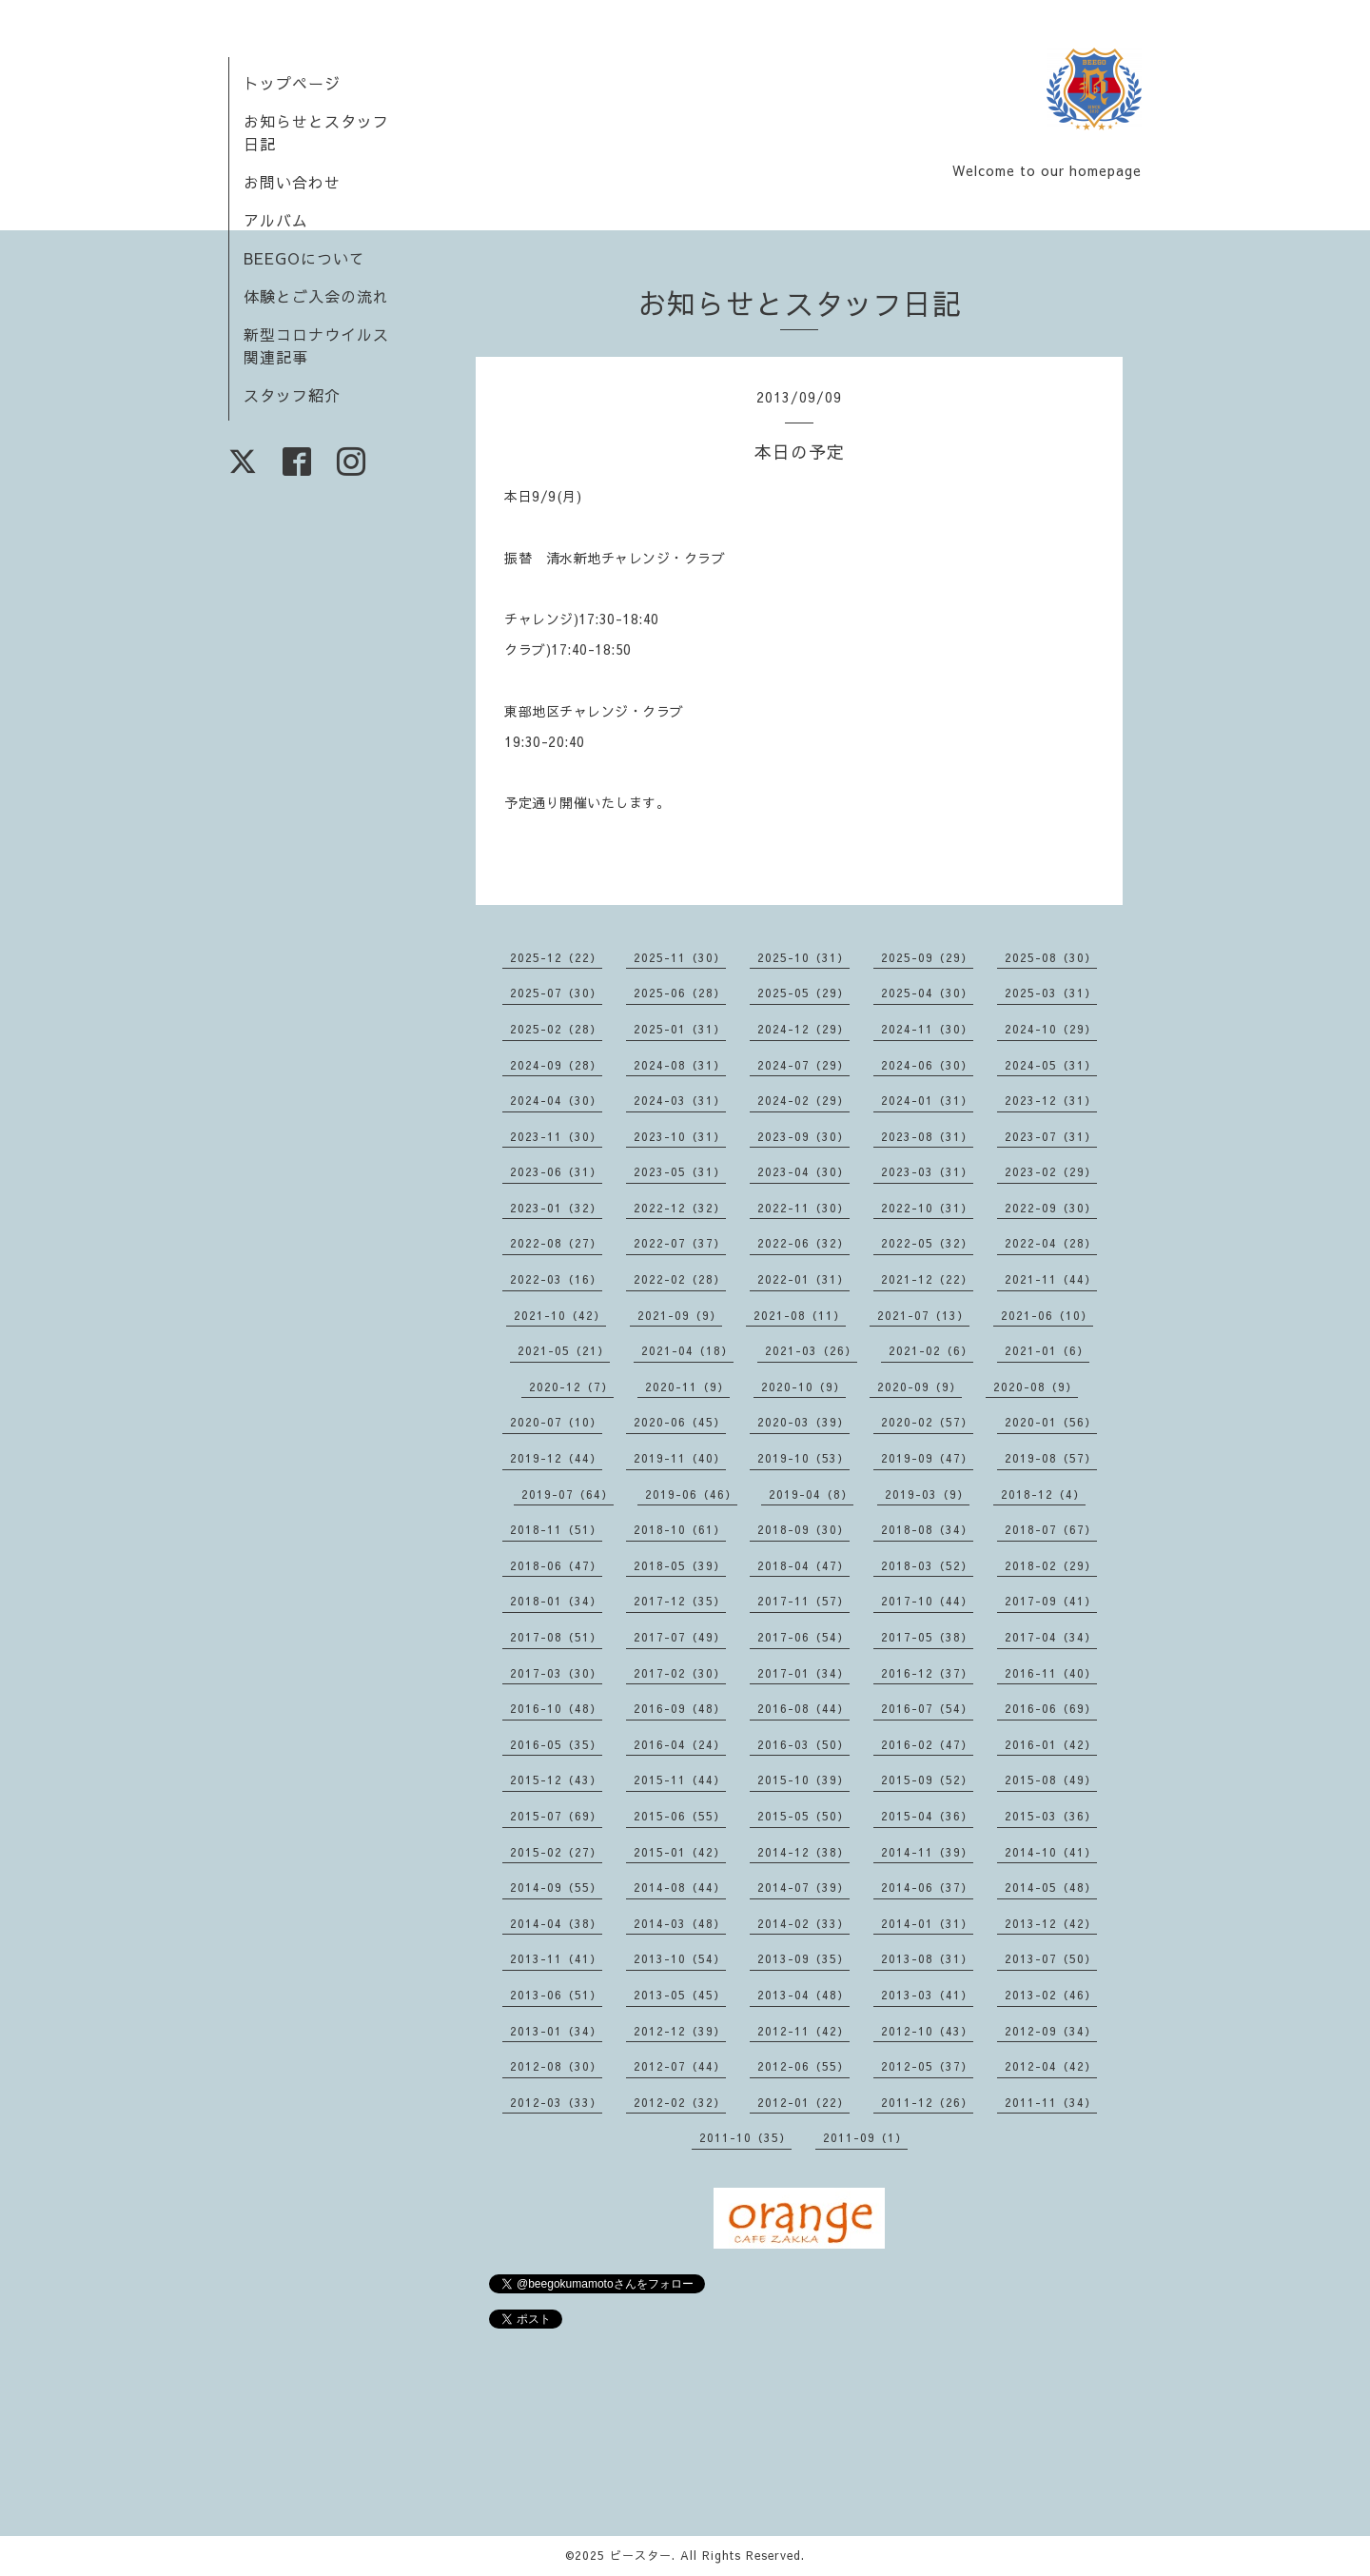 The image size is (1370, 2576). What do you see at coordinates (556, 1958) in the screenshot?
I see `2013-11（41）` at bounding box center [556, 1958].